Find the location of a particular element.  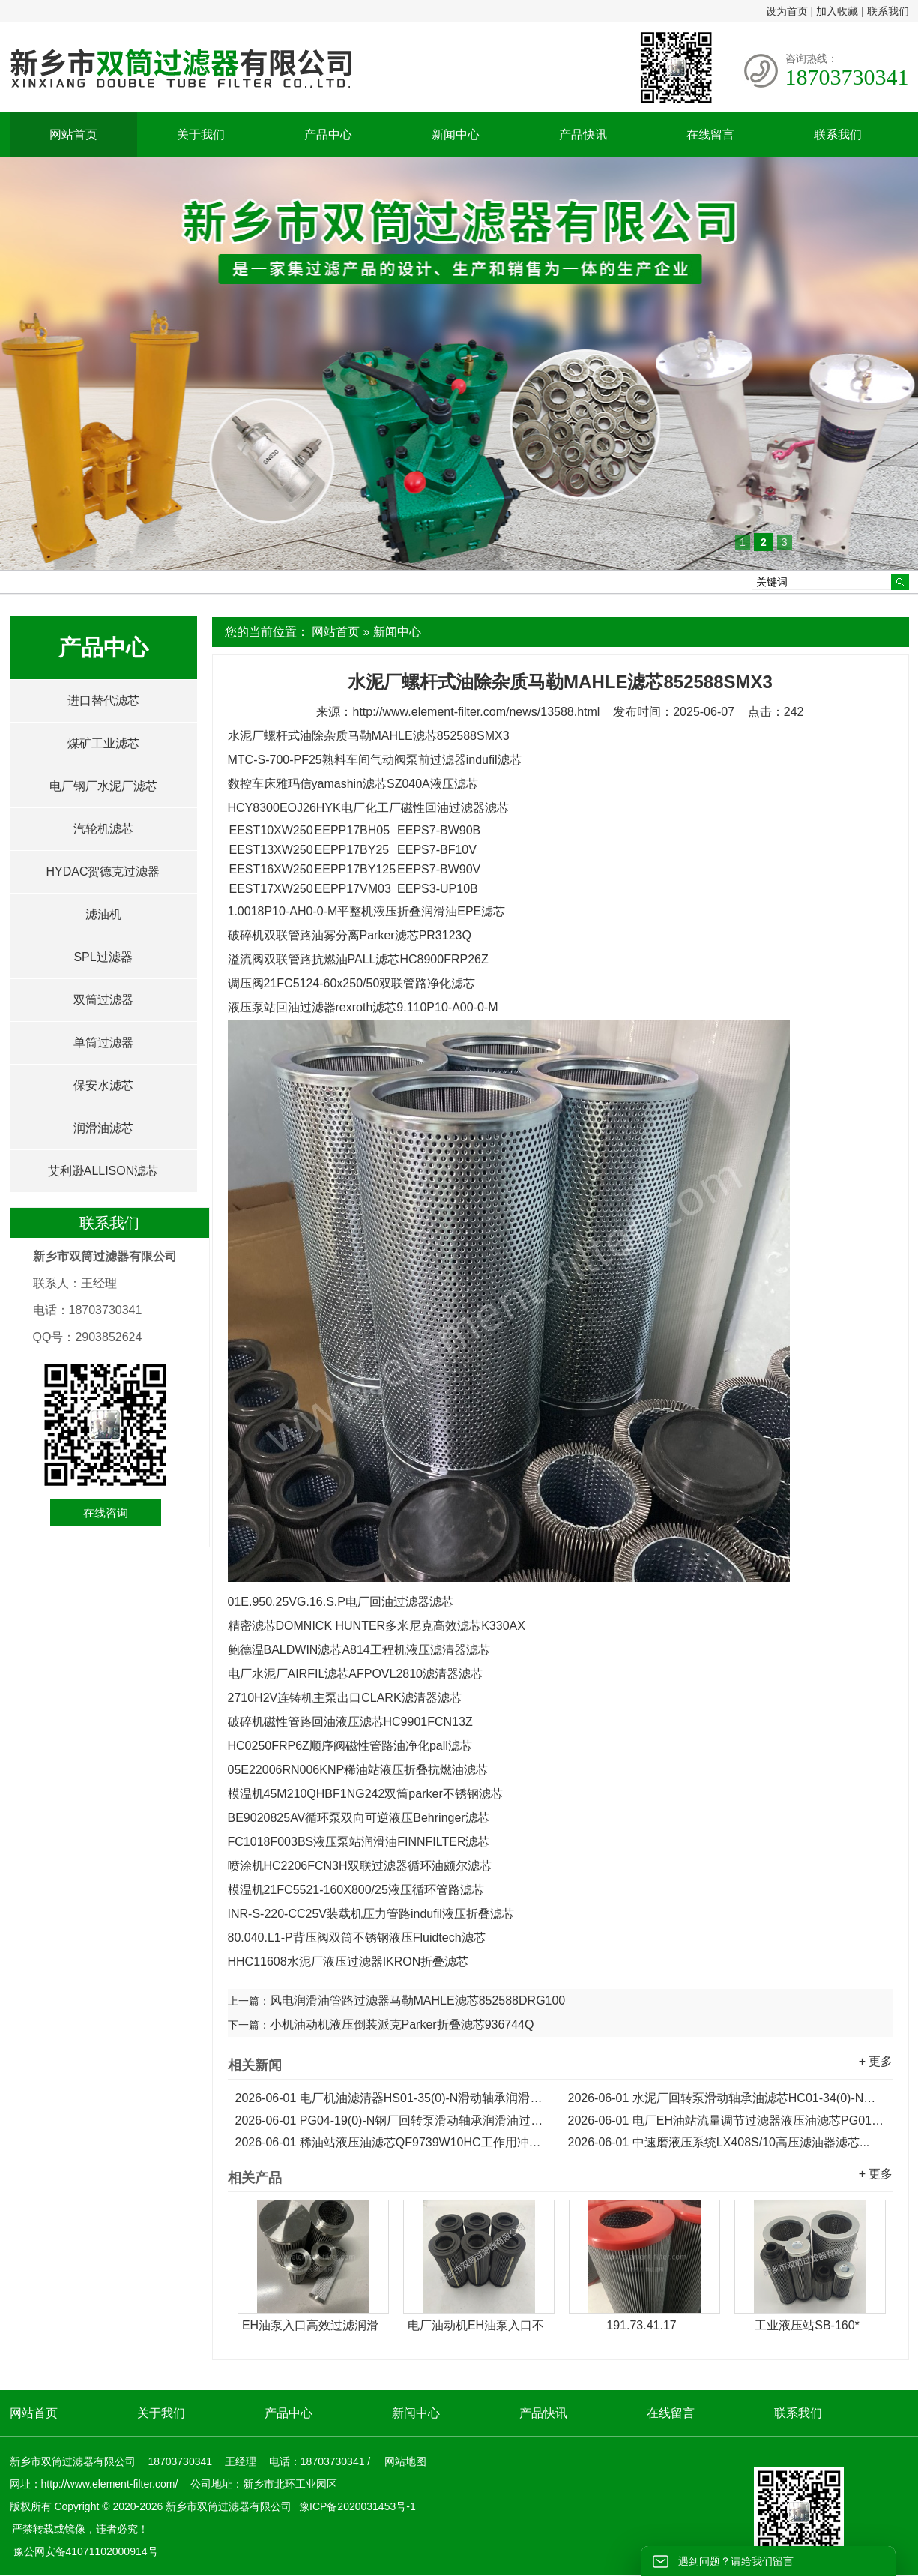

水泥厂回转泵滑动轴承油滤芯HC01-34(0)-N润滑油滤芯... is located at coordinates (727, 2098).